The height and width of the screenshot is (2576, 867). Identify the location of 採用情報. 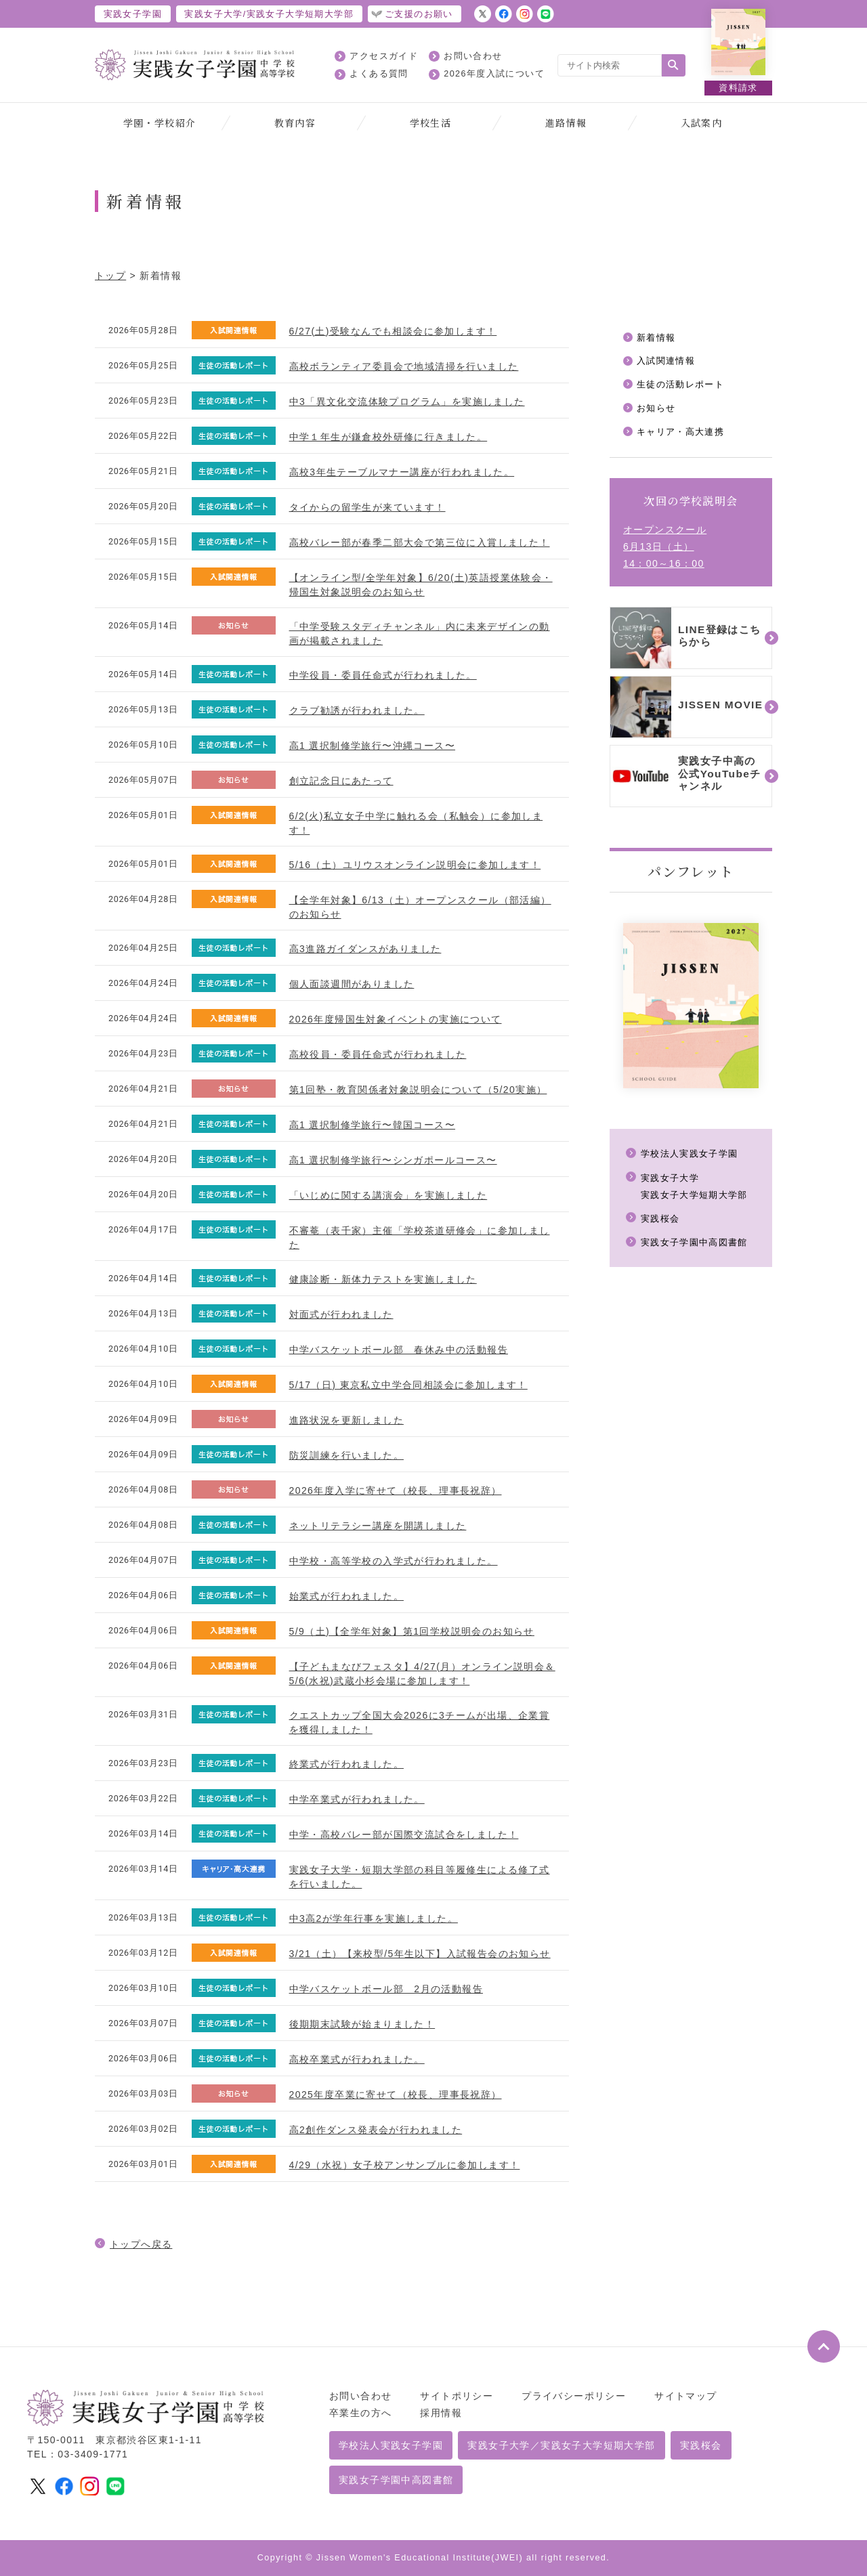
(441, 2412).